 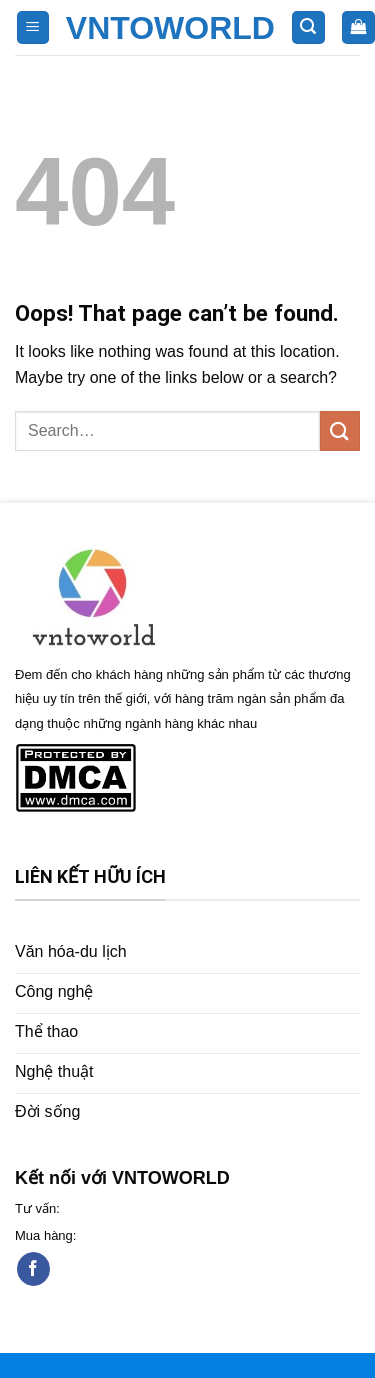 I want to click on [Follow on Facebook], so click(x=33, y=1269).